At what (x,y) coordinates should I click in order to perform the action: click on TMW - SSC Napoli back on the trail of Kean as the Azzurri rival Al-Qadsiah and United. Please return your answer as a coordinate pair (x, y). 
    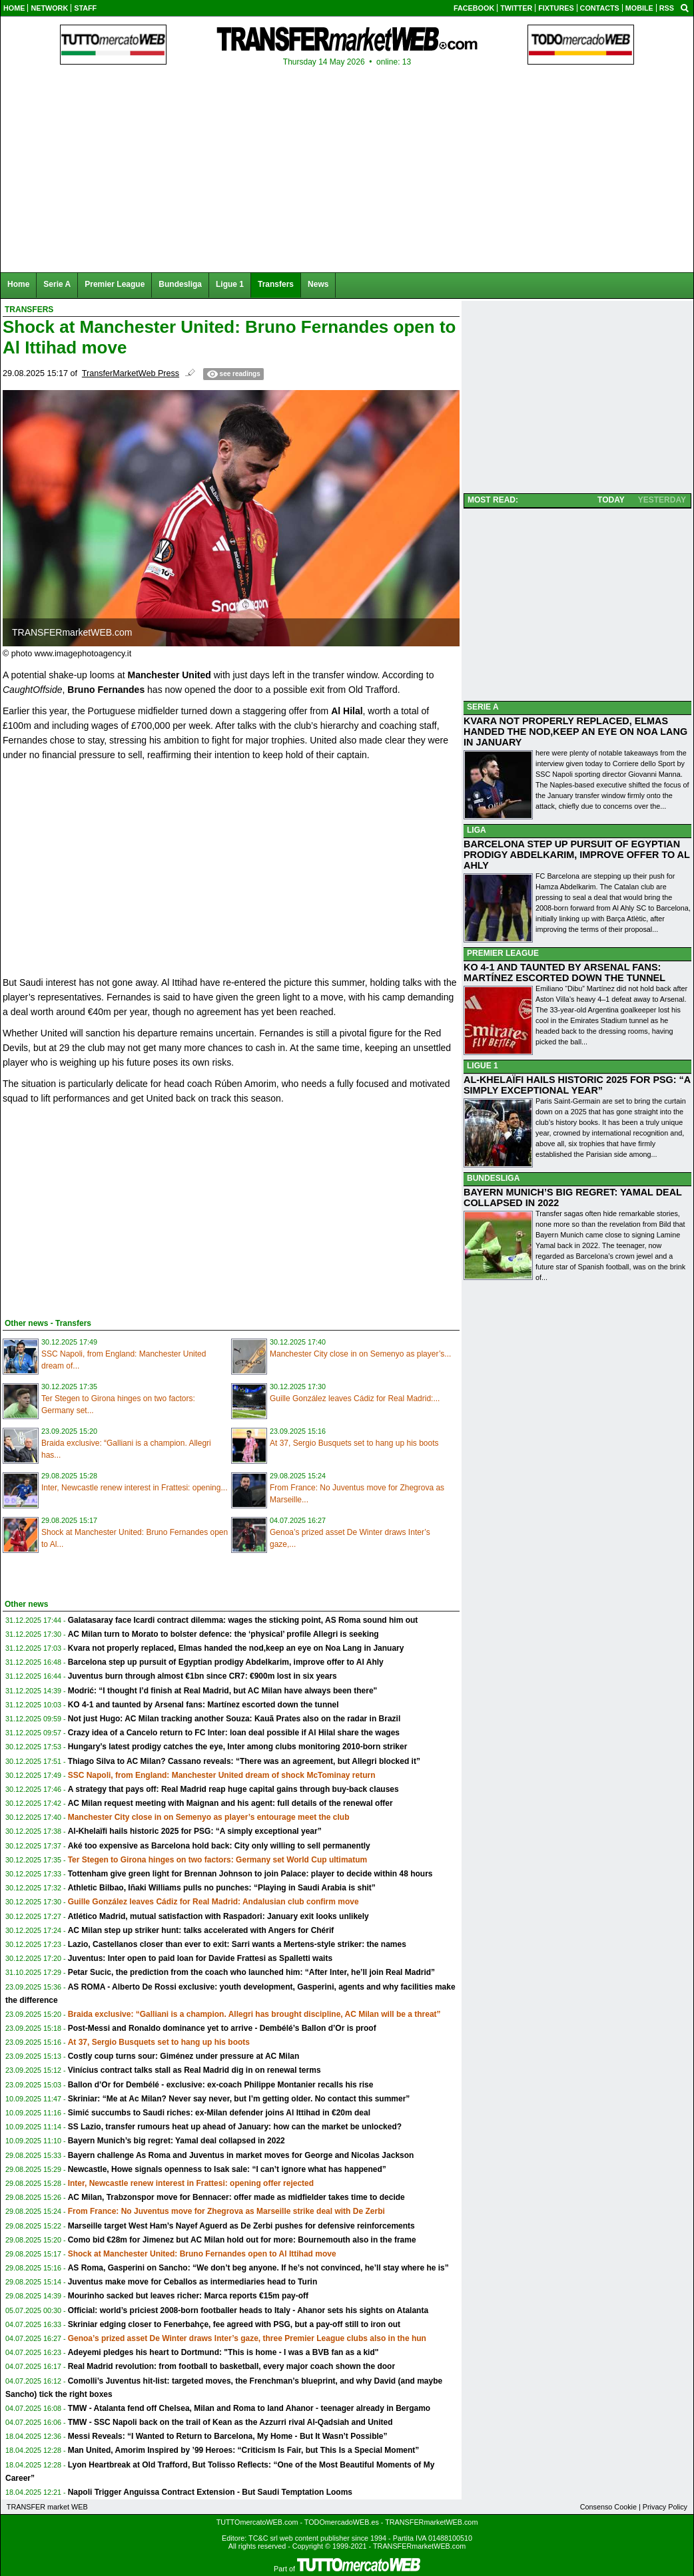
    Looking at the image, I should click on (230, 2422).